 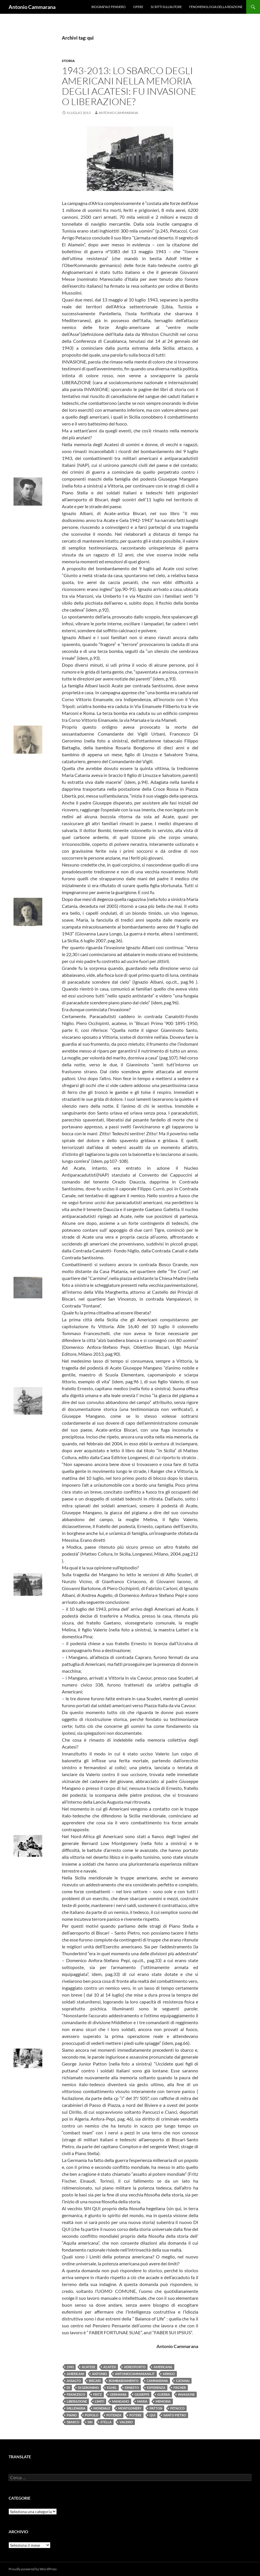 What do you see at coordinates (166, 7) in the screenshot?
I see `Scritti sull’Autore` at bounding box center [166, 7].